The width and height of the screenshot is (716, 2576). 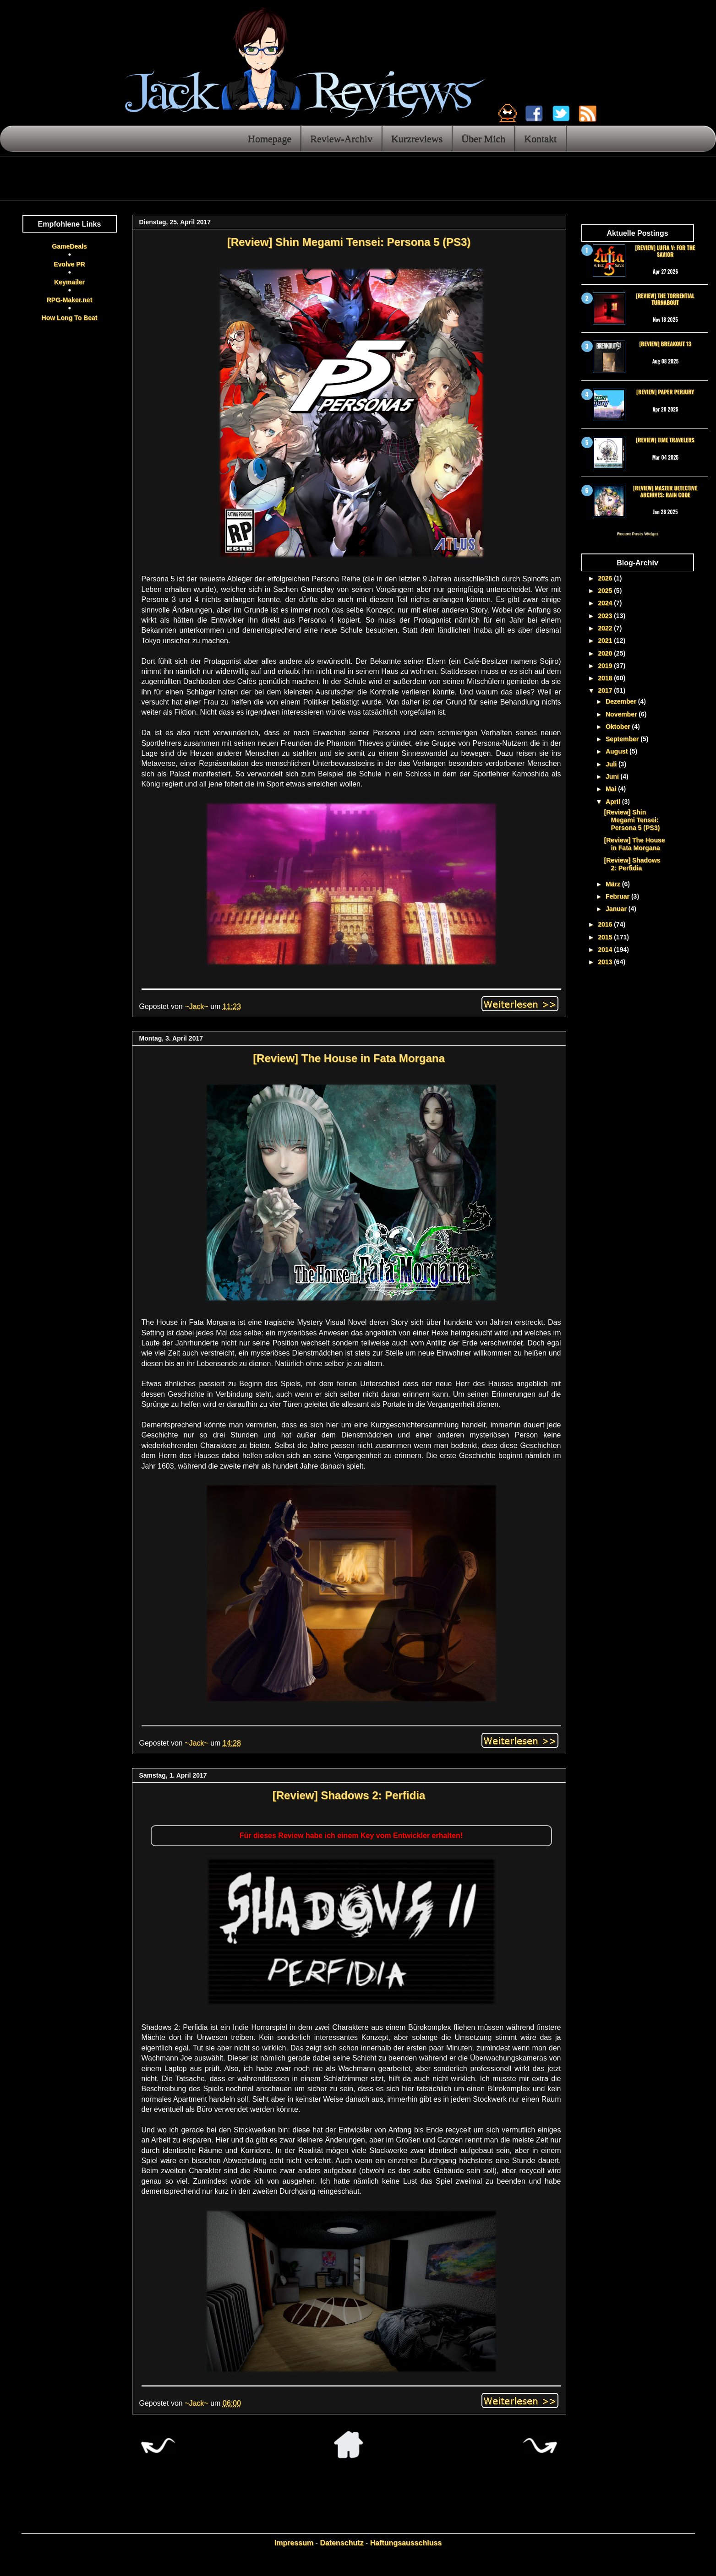 What do you see at coordinates (622, 714) in the screenshot?
I see `November` at bounding box center [622, 714].